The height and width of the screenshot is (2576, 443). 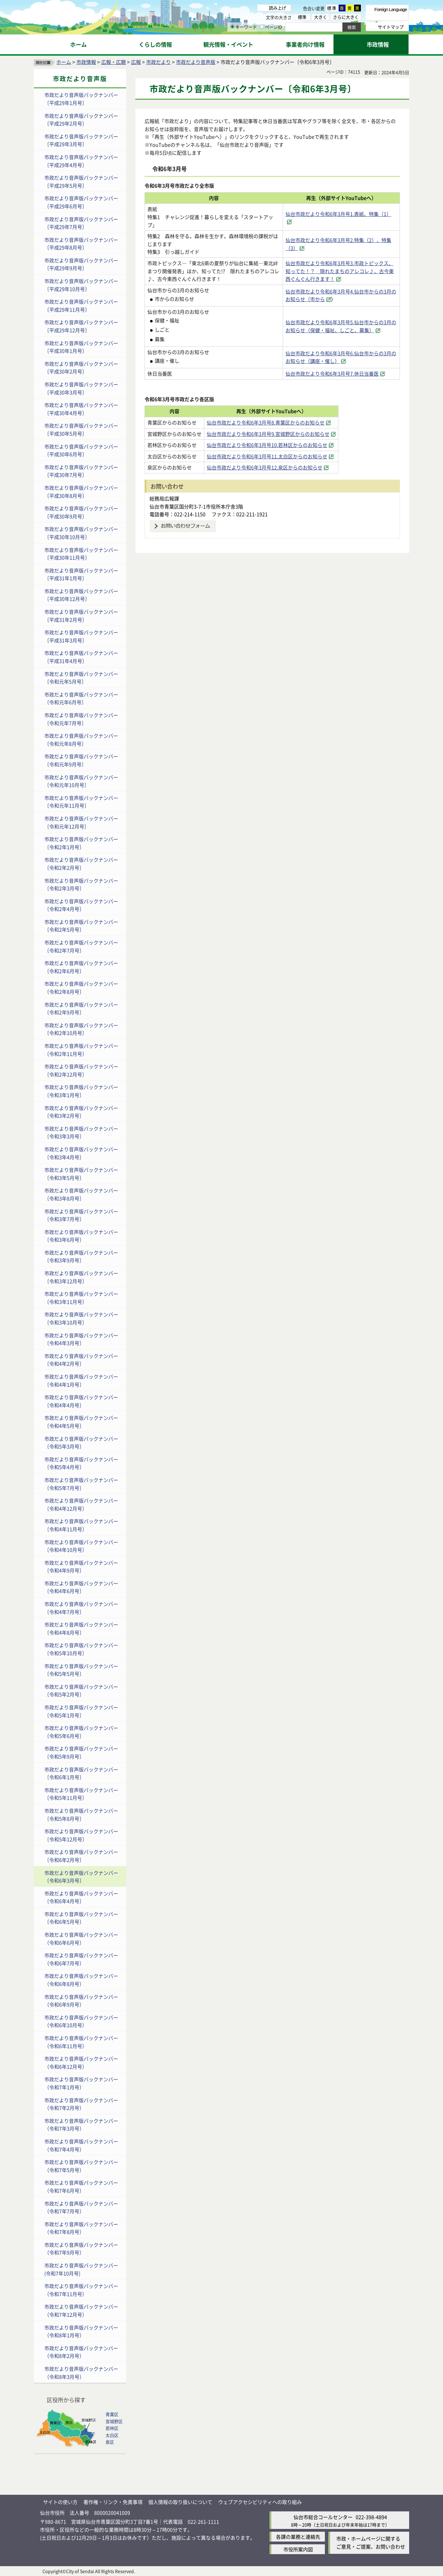 I want to click on 市政だより音声版バックナンバー〔平成29年9月号〕, so click(x=81, y=264).